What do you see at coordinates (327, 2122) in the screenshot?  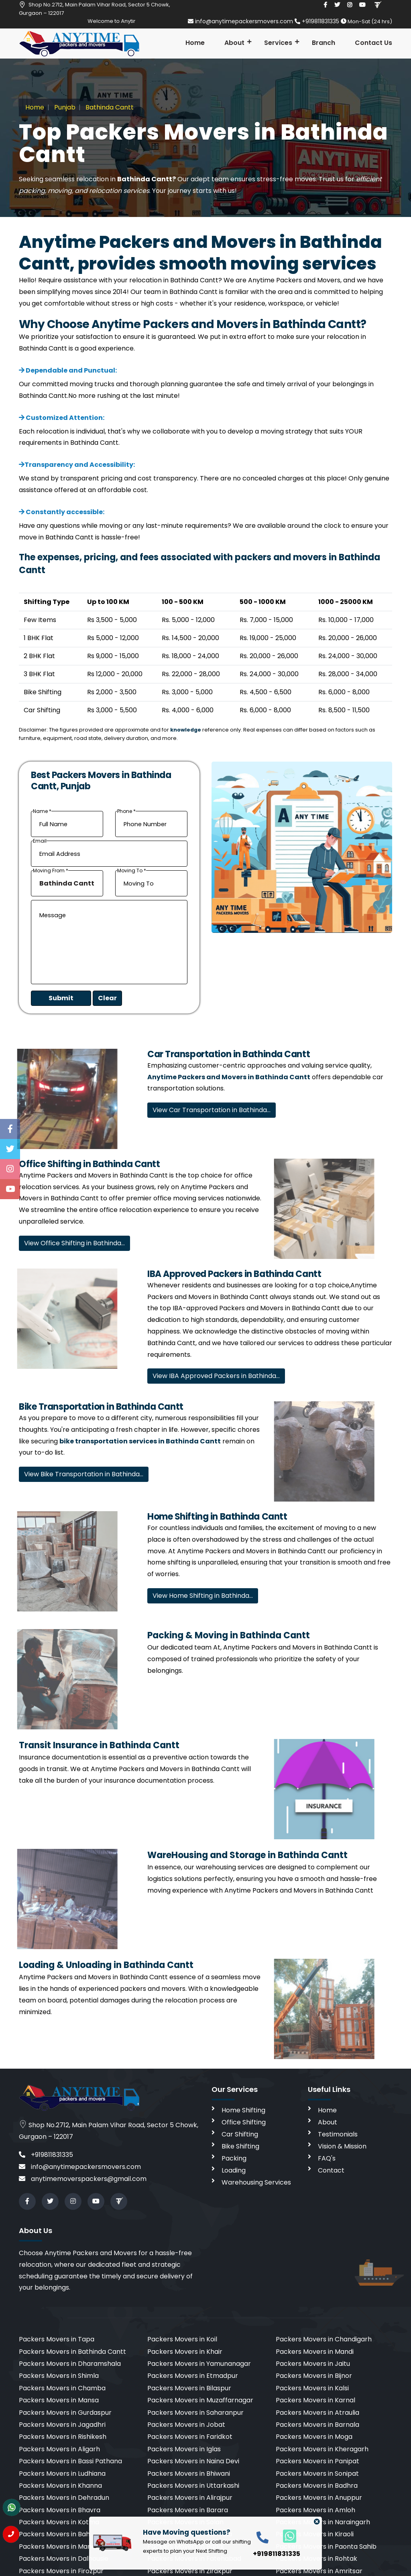 I see `About [aboutus]` at bounding box center [327, 2122].